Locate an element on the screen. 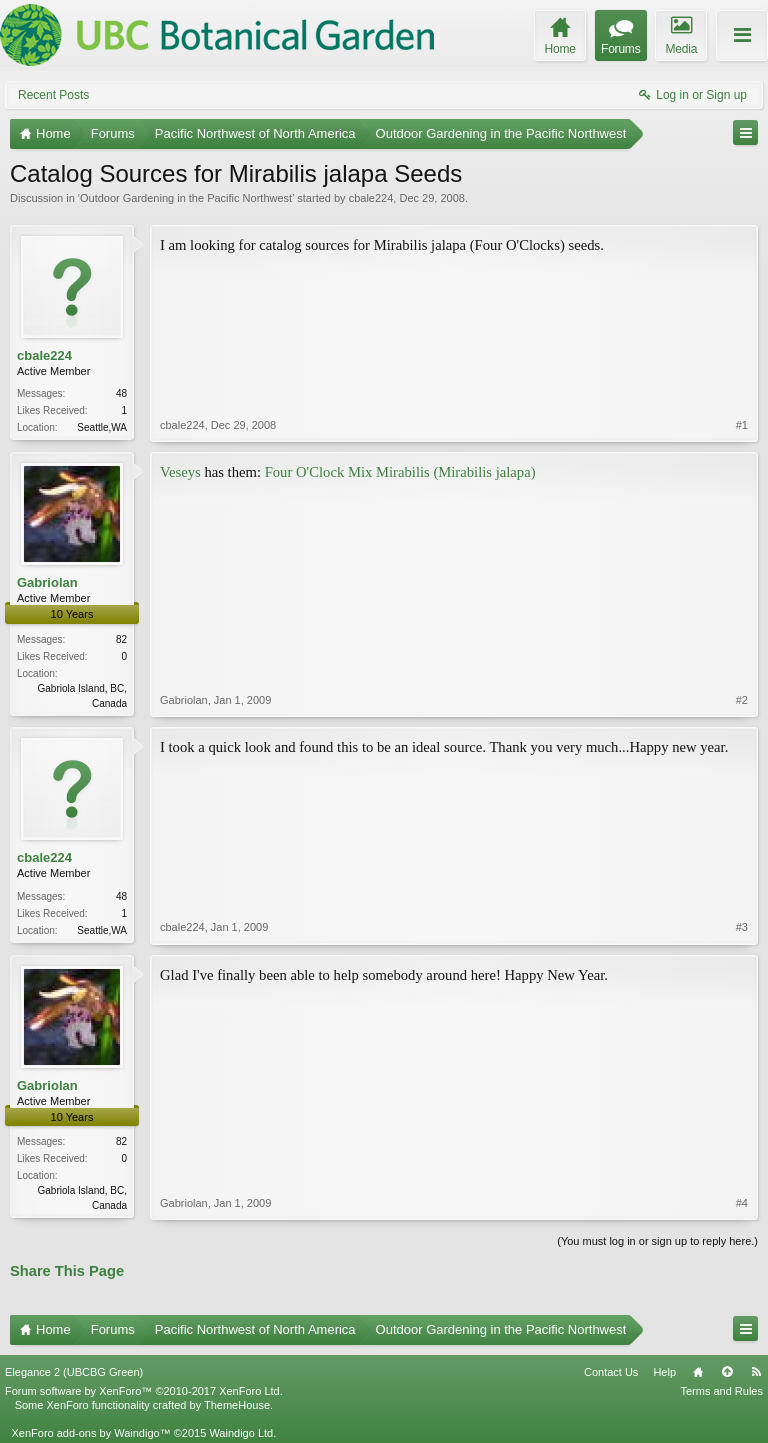 This screenshot has height=1443, width=768. Help is located at coordinates (664, 1372).